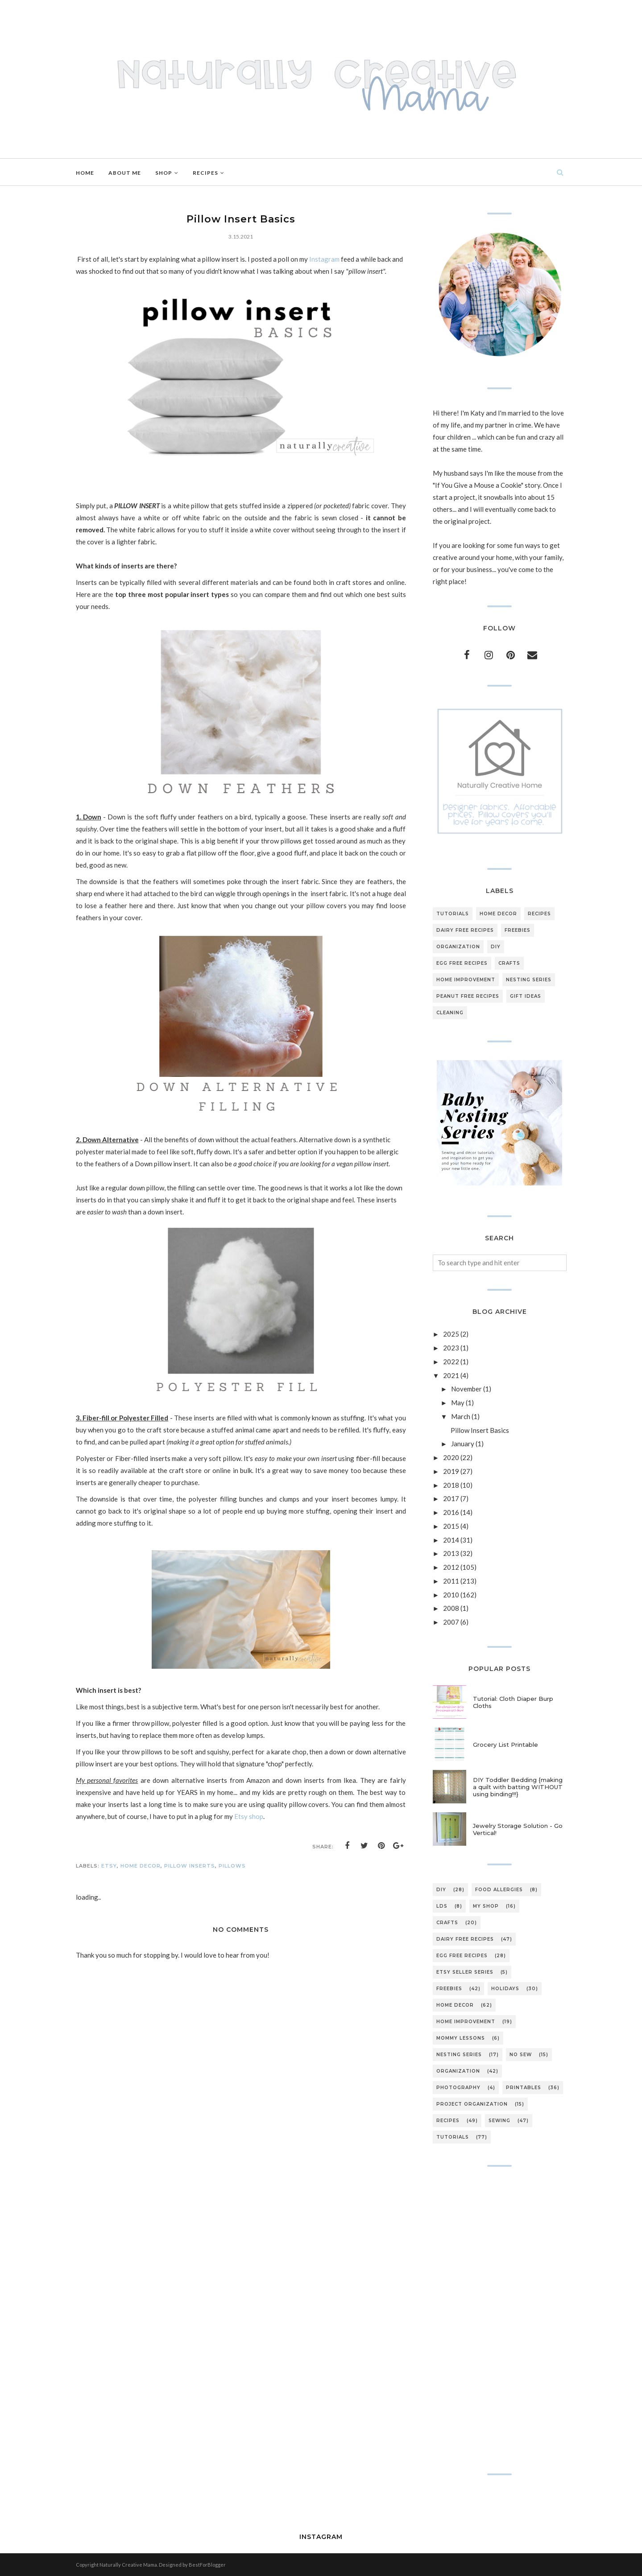  I want to click on mommy lessons, so click(460, 2038).